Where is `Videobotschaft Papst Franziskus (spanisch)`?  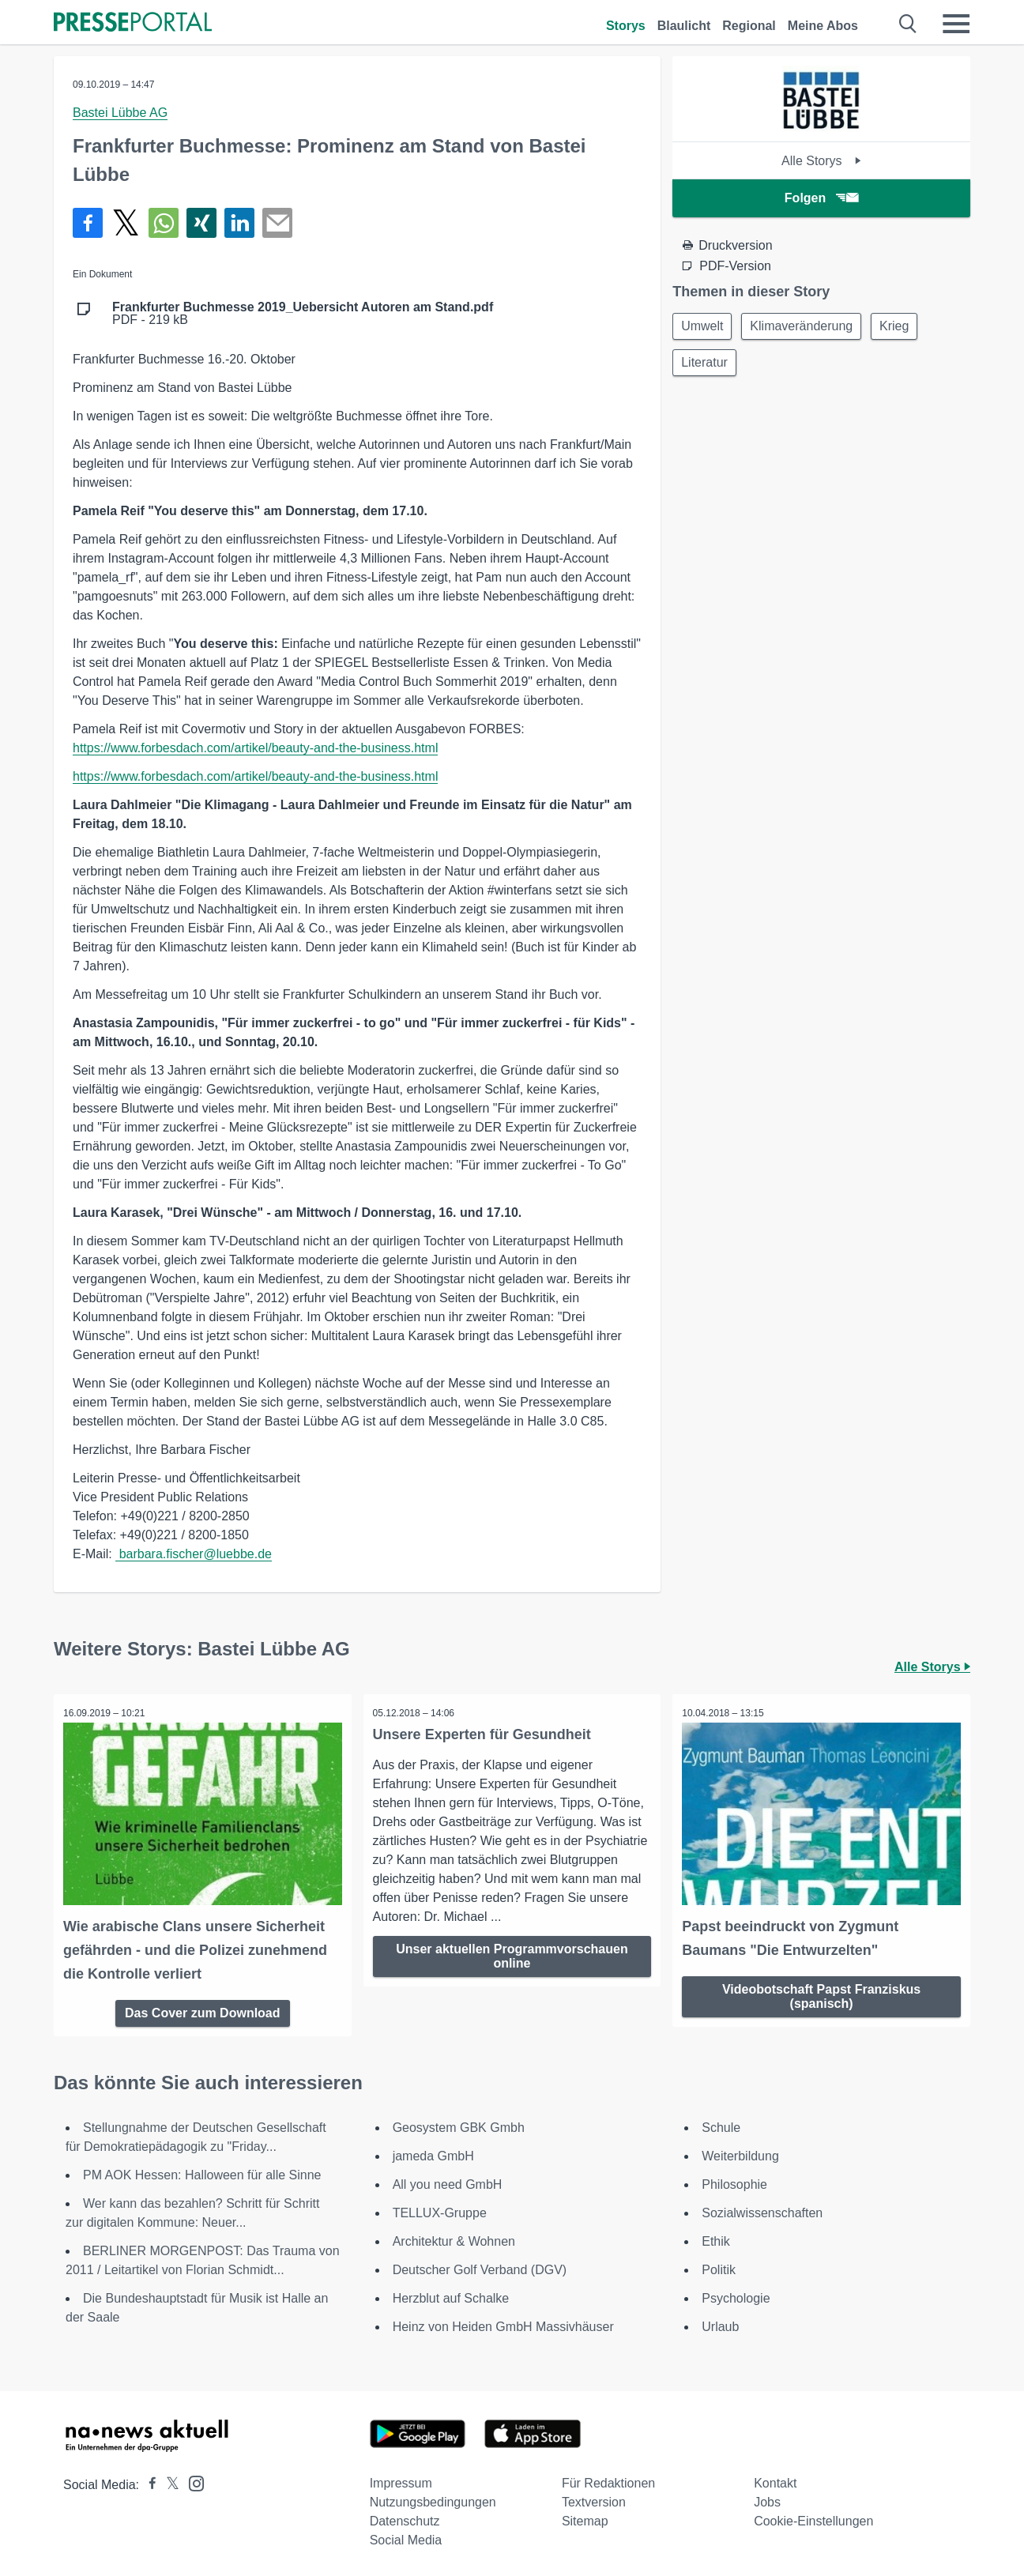 Videobotschaft Papst Franziskus (spanisch) is located at coordinates (821, 1993).